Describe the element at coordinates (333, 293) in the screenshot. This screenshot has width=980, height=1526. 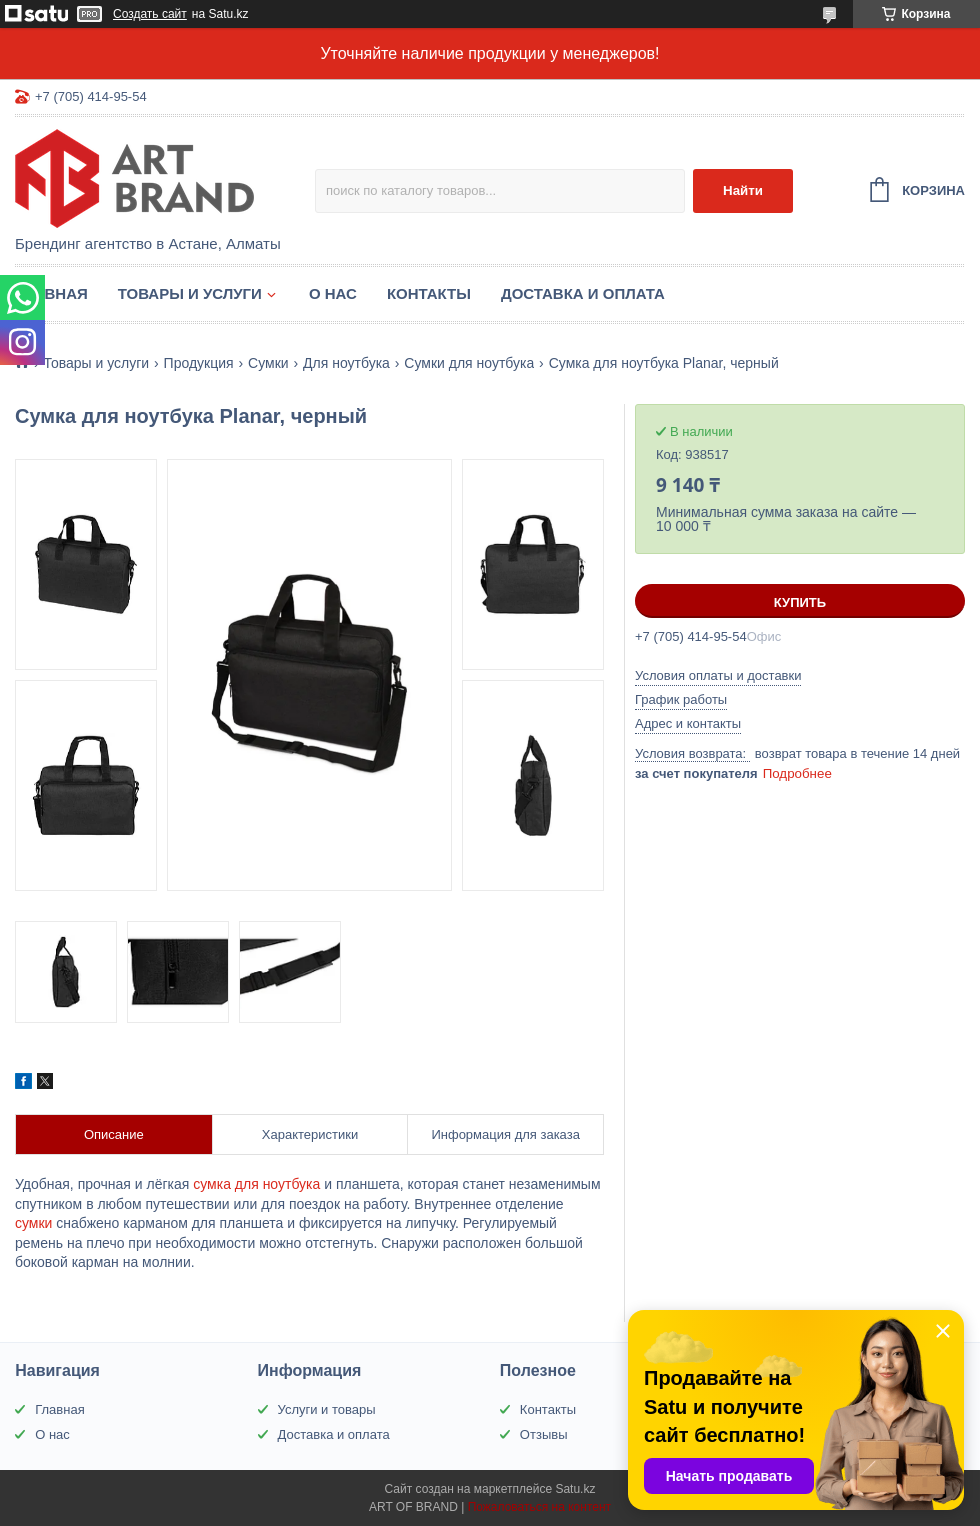
I see `О нас` at that location.